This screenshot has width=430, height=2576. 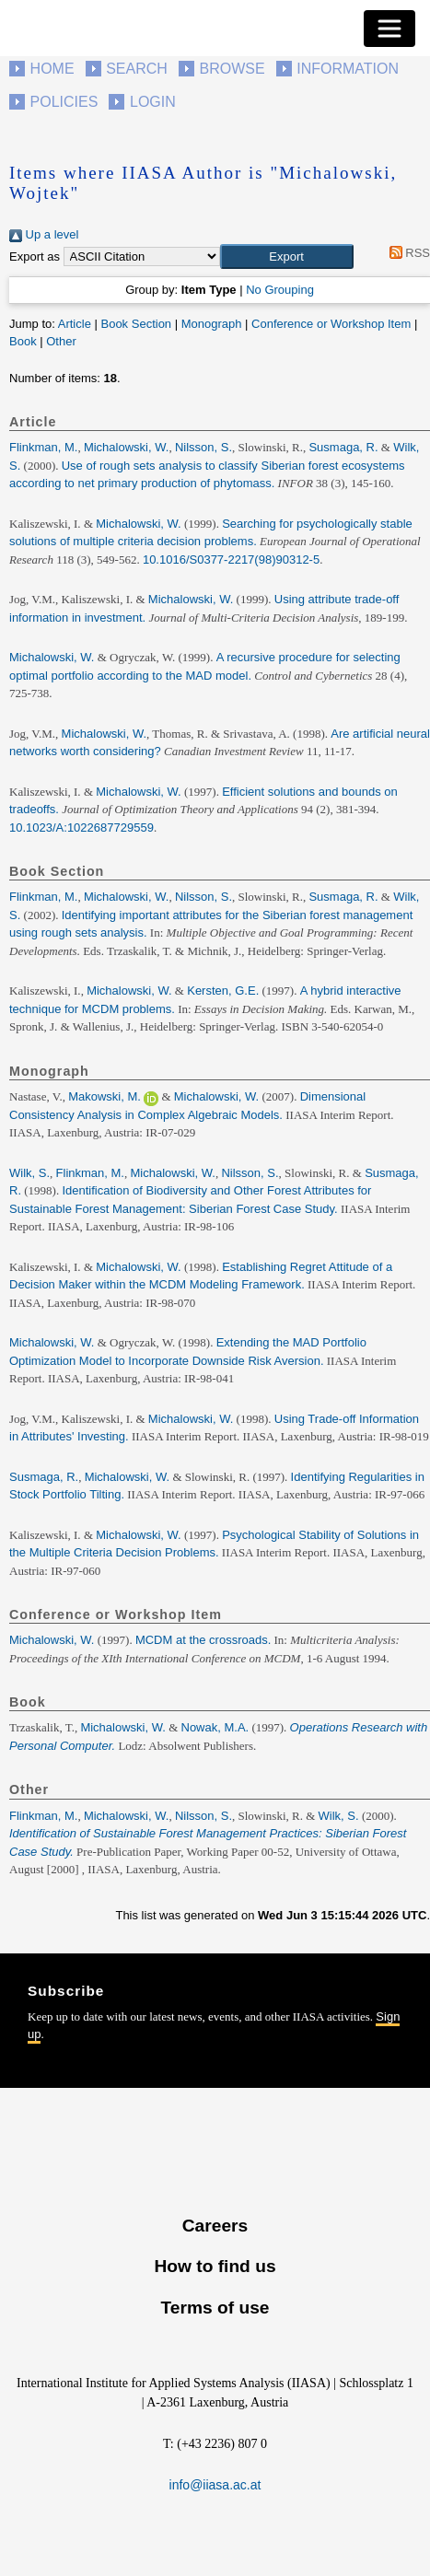 What do you see at coordinates (34, 256) in the screenshot?
I see `Export as` at bounding box center [34, 256].